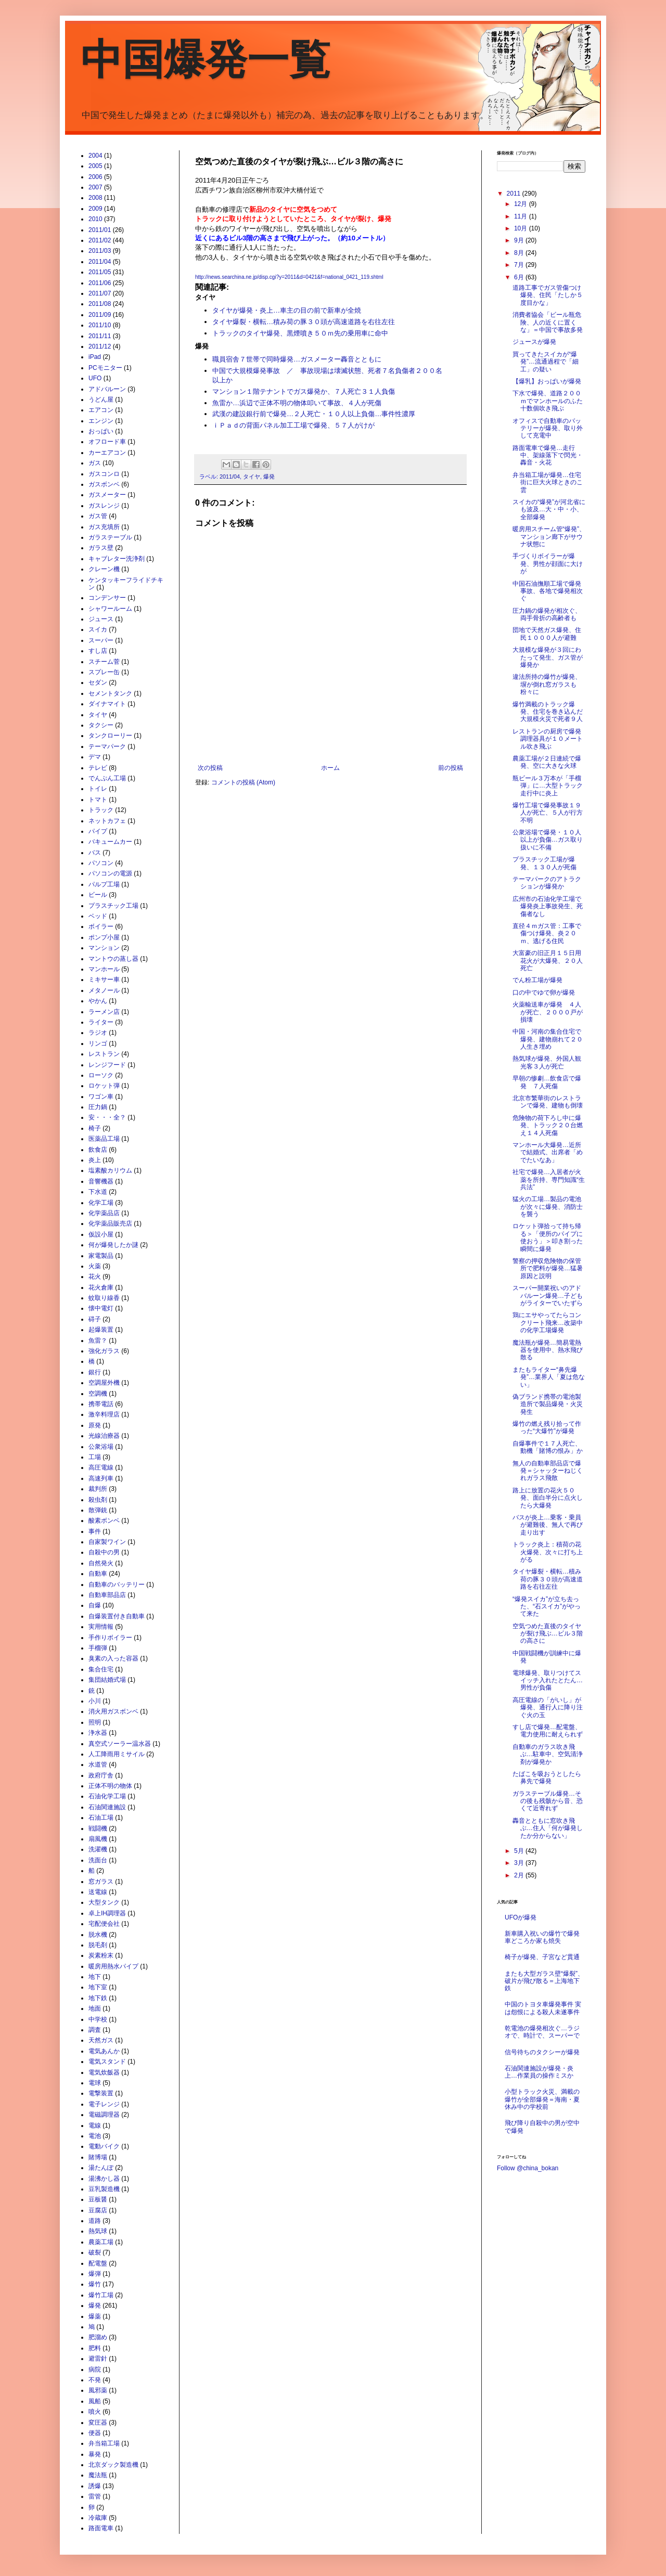 This screenshot has width=666, height=2576. Describe the element at coordinates (100, 640) in the screenshot. I see `スーパー` at that location.